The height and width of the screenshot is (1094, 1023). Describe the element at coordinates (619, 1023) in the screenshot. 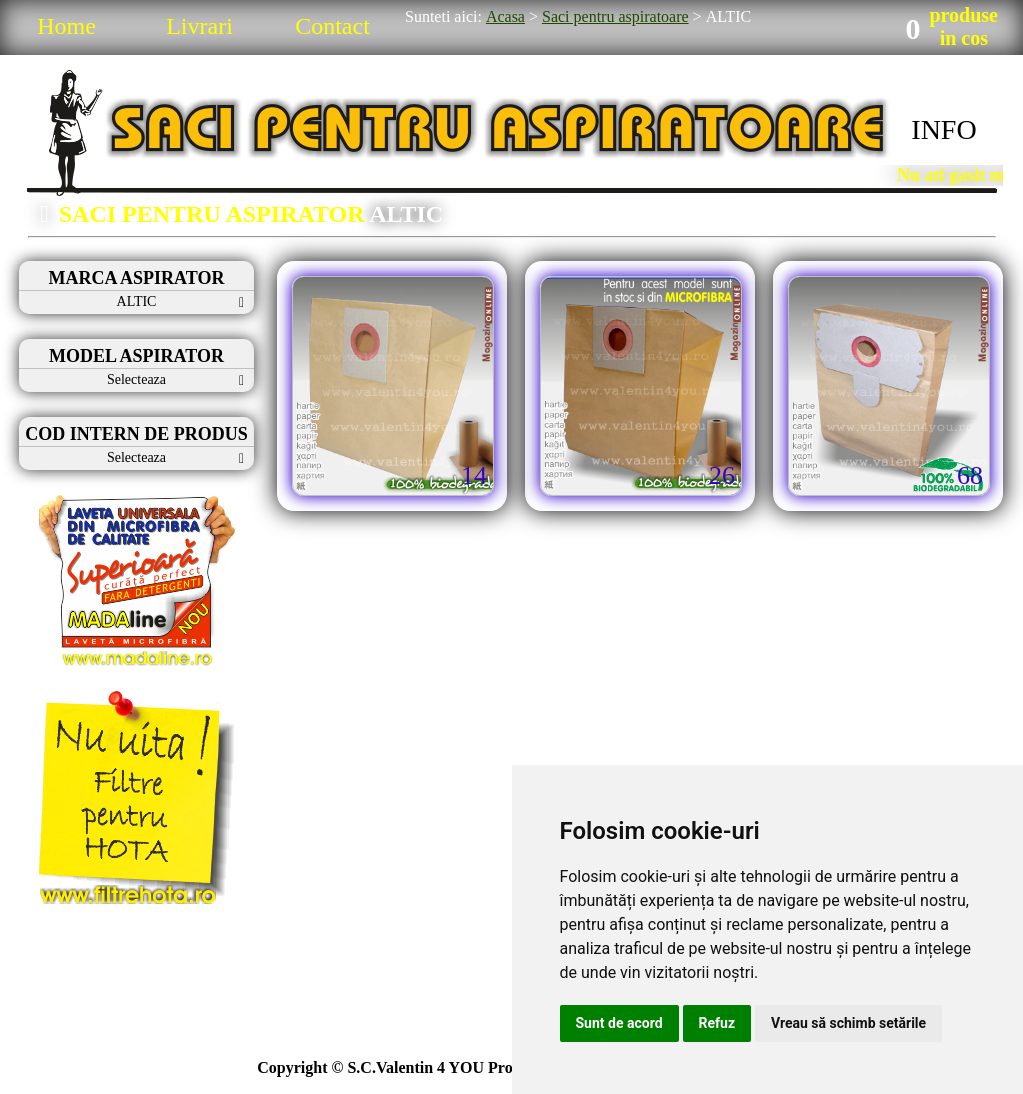

I see `Sunt de acord [button]` at that location.